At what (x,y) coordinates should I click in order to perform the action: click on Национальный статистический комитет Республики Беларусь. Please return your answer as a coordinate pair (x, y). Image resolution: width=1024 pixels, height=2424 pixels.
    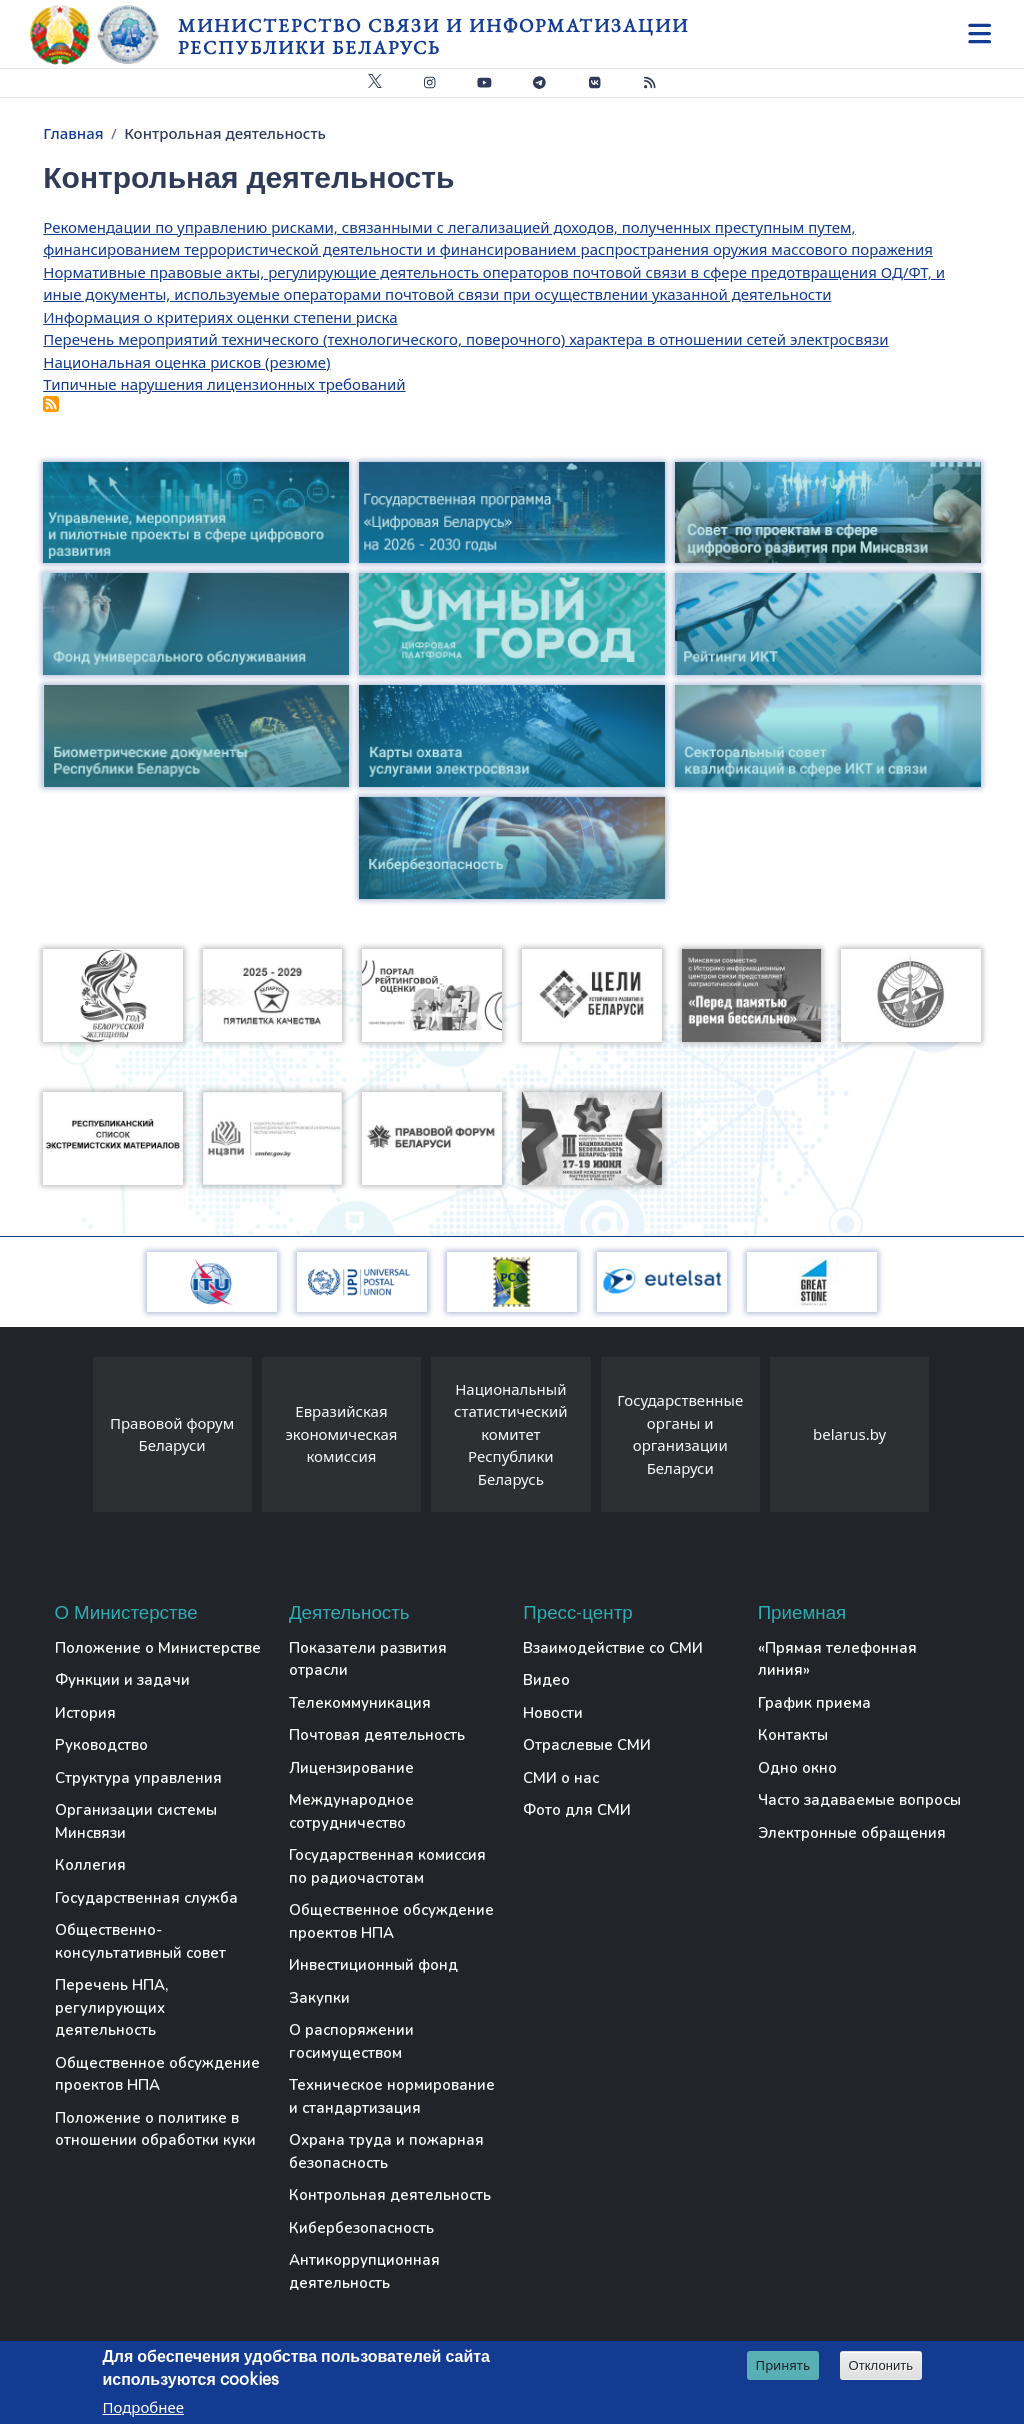
    Looking at the image, I should click on (511, 1434).